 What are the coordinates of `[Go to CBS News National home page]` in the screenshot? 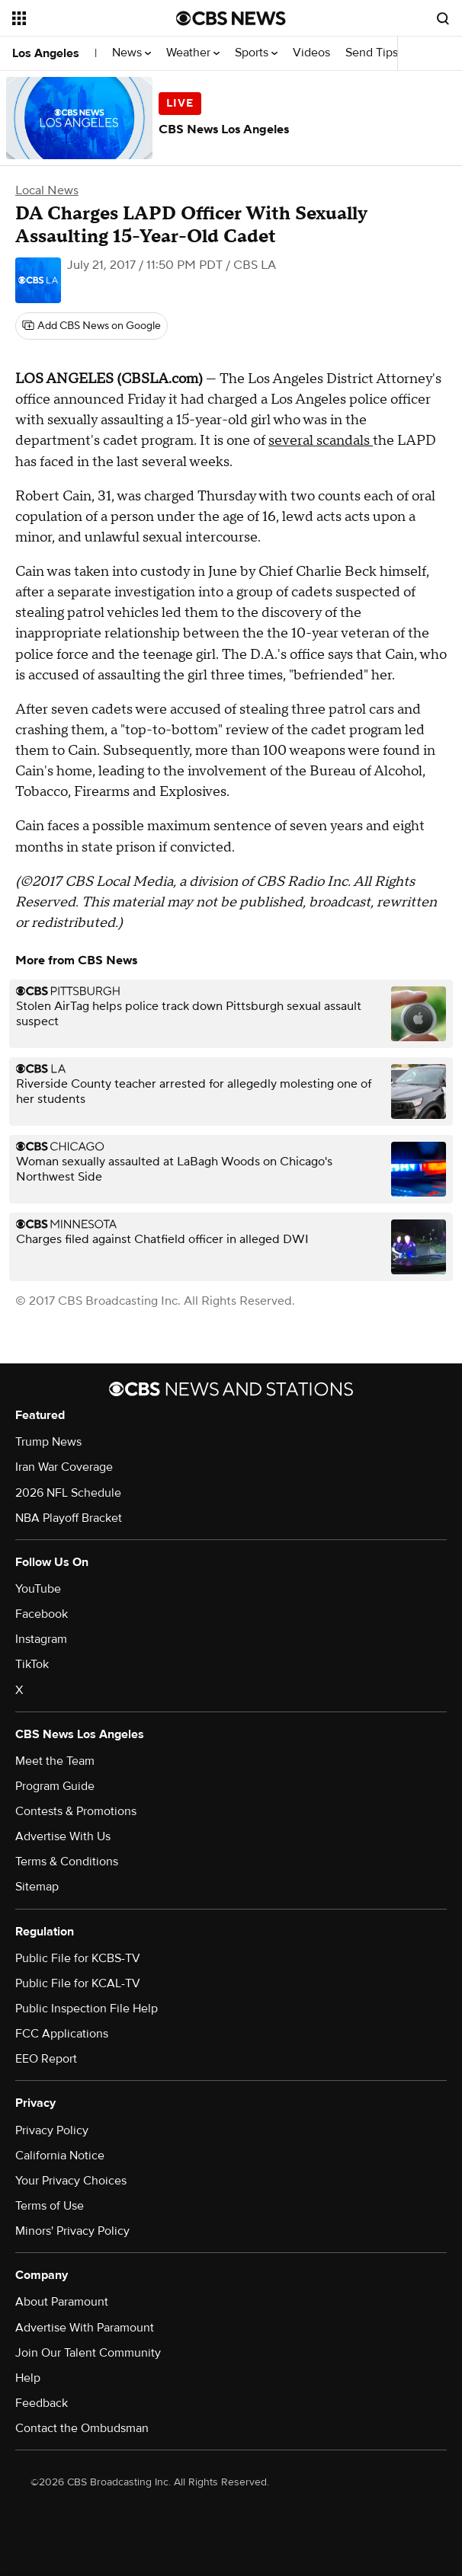 It's located at (231, 18).